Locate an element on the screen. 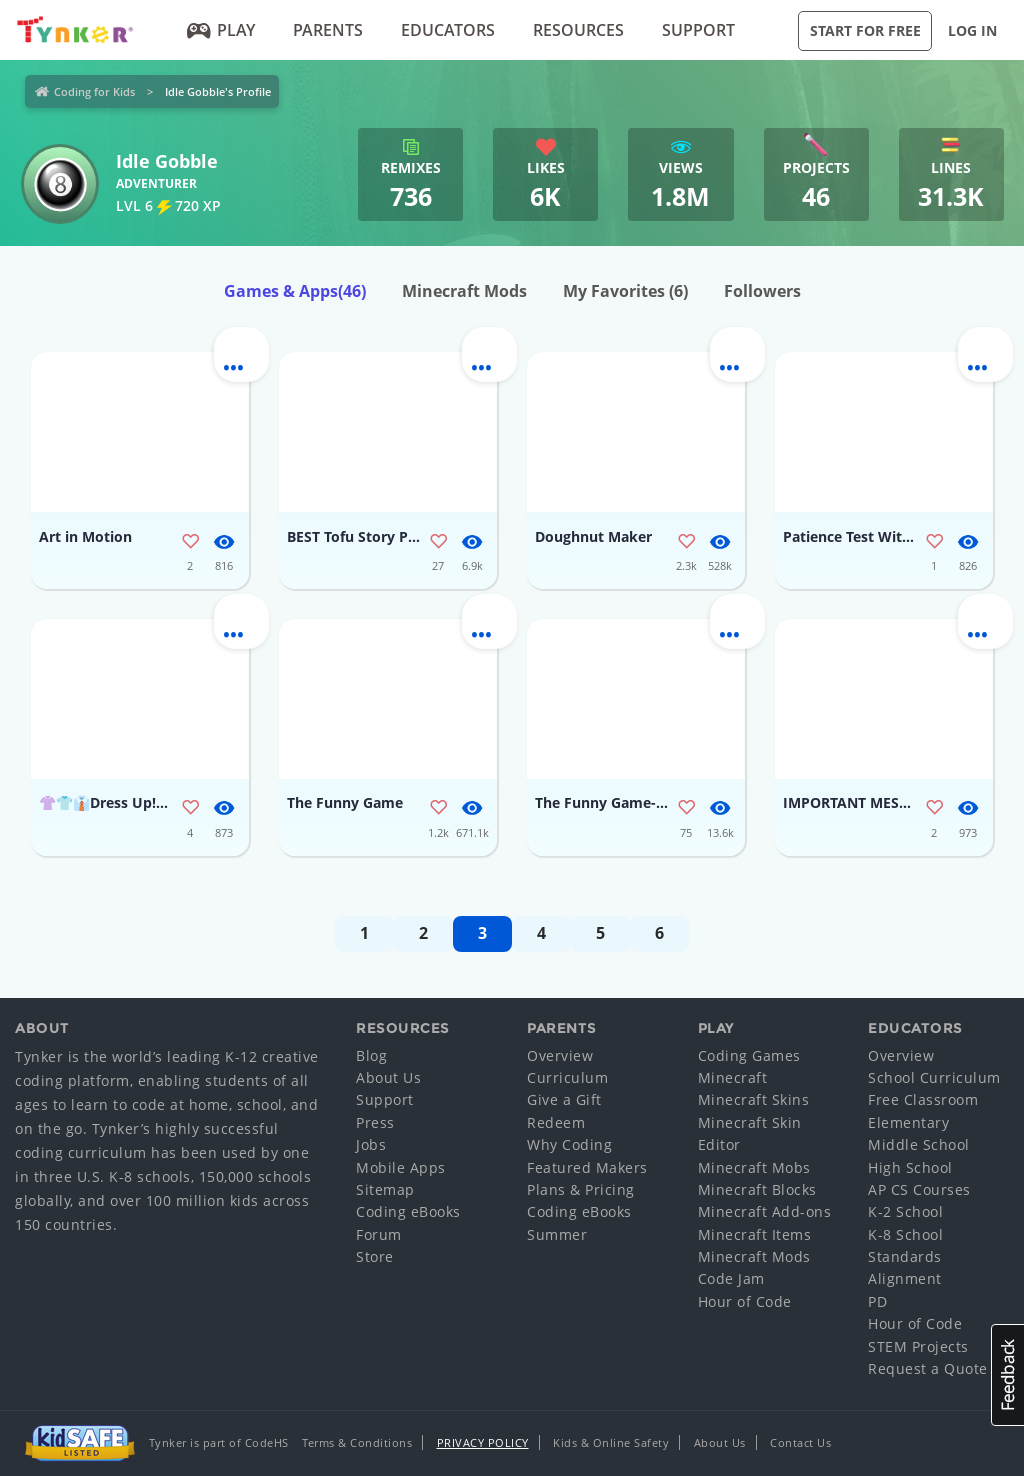 The width and height of the screenshot is (1024, 1476). Free Classroom is located at coordinates (923, 1099).